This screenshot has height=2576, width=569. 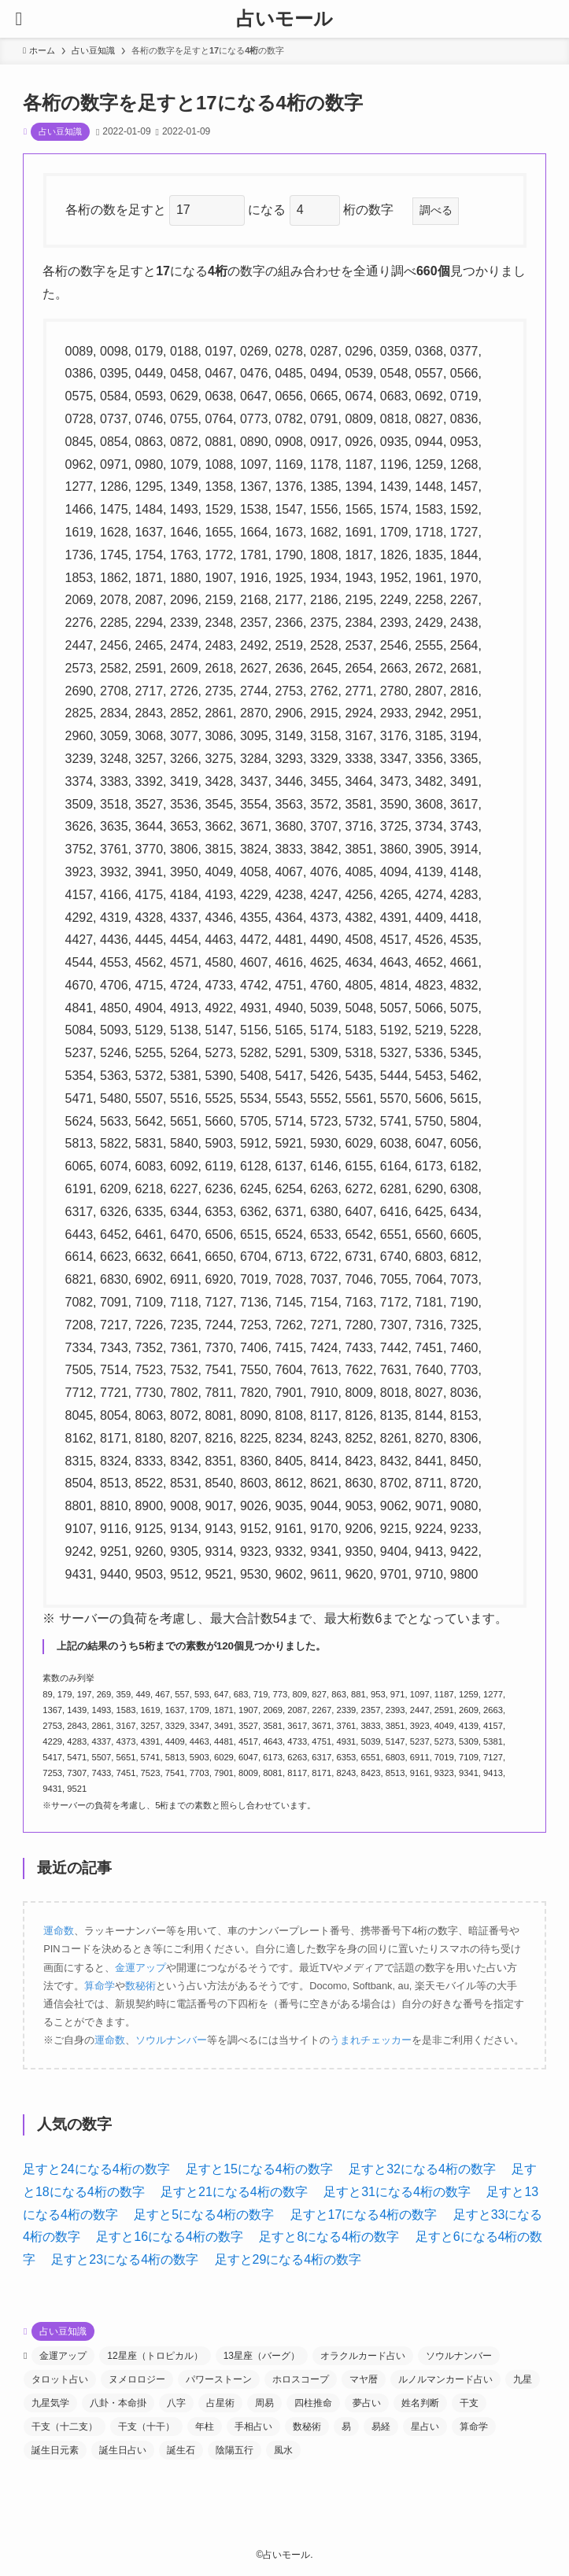 I want to click on 手相占い, so click(x=253, y=2426).